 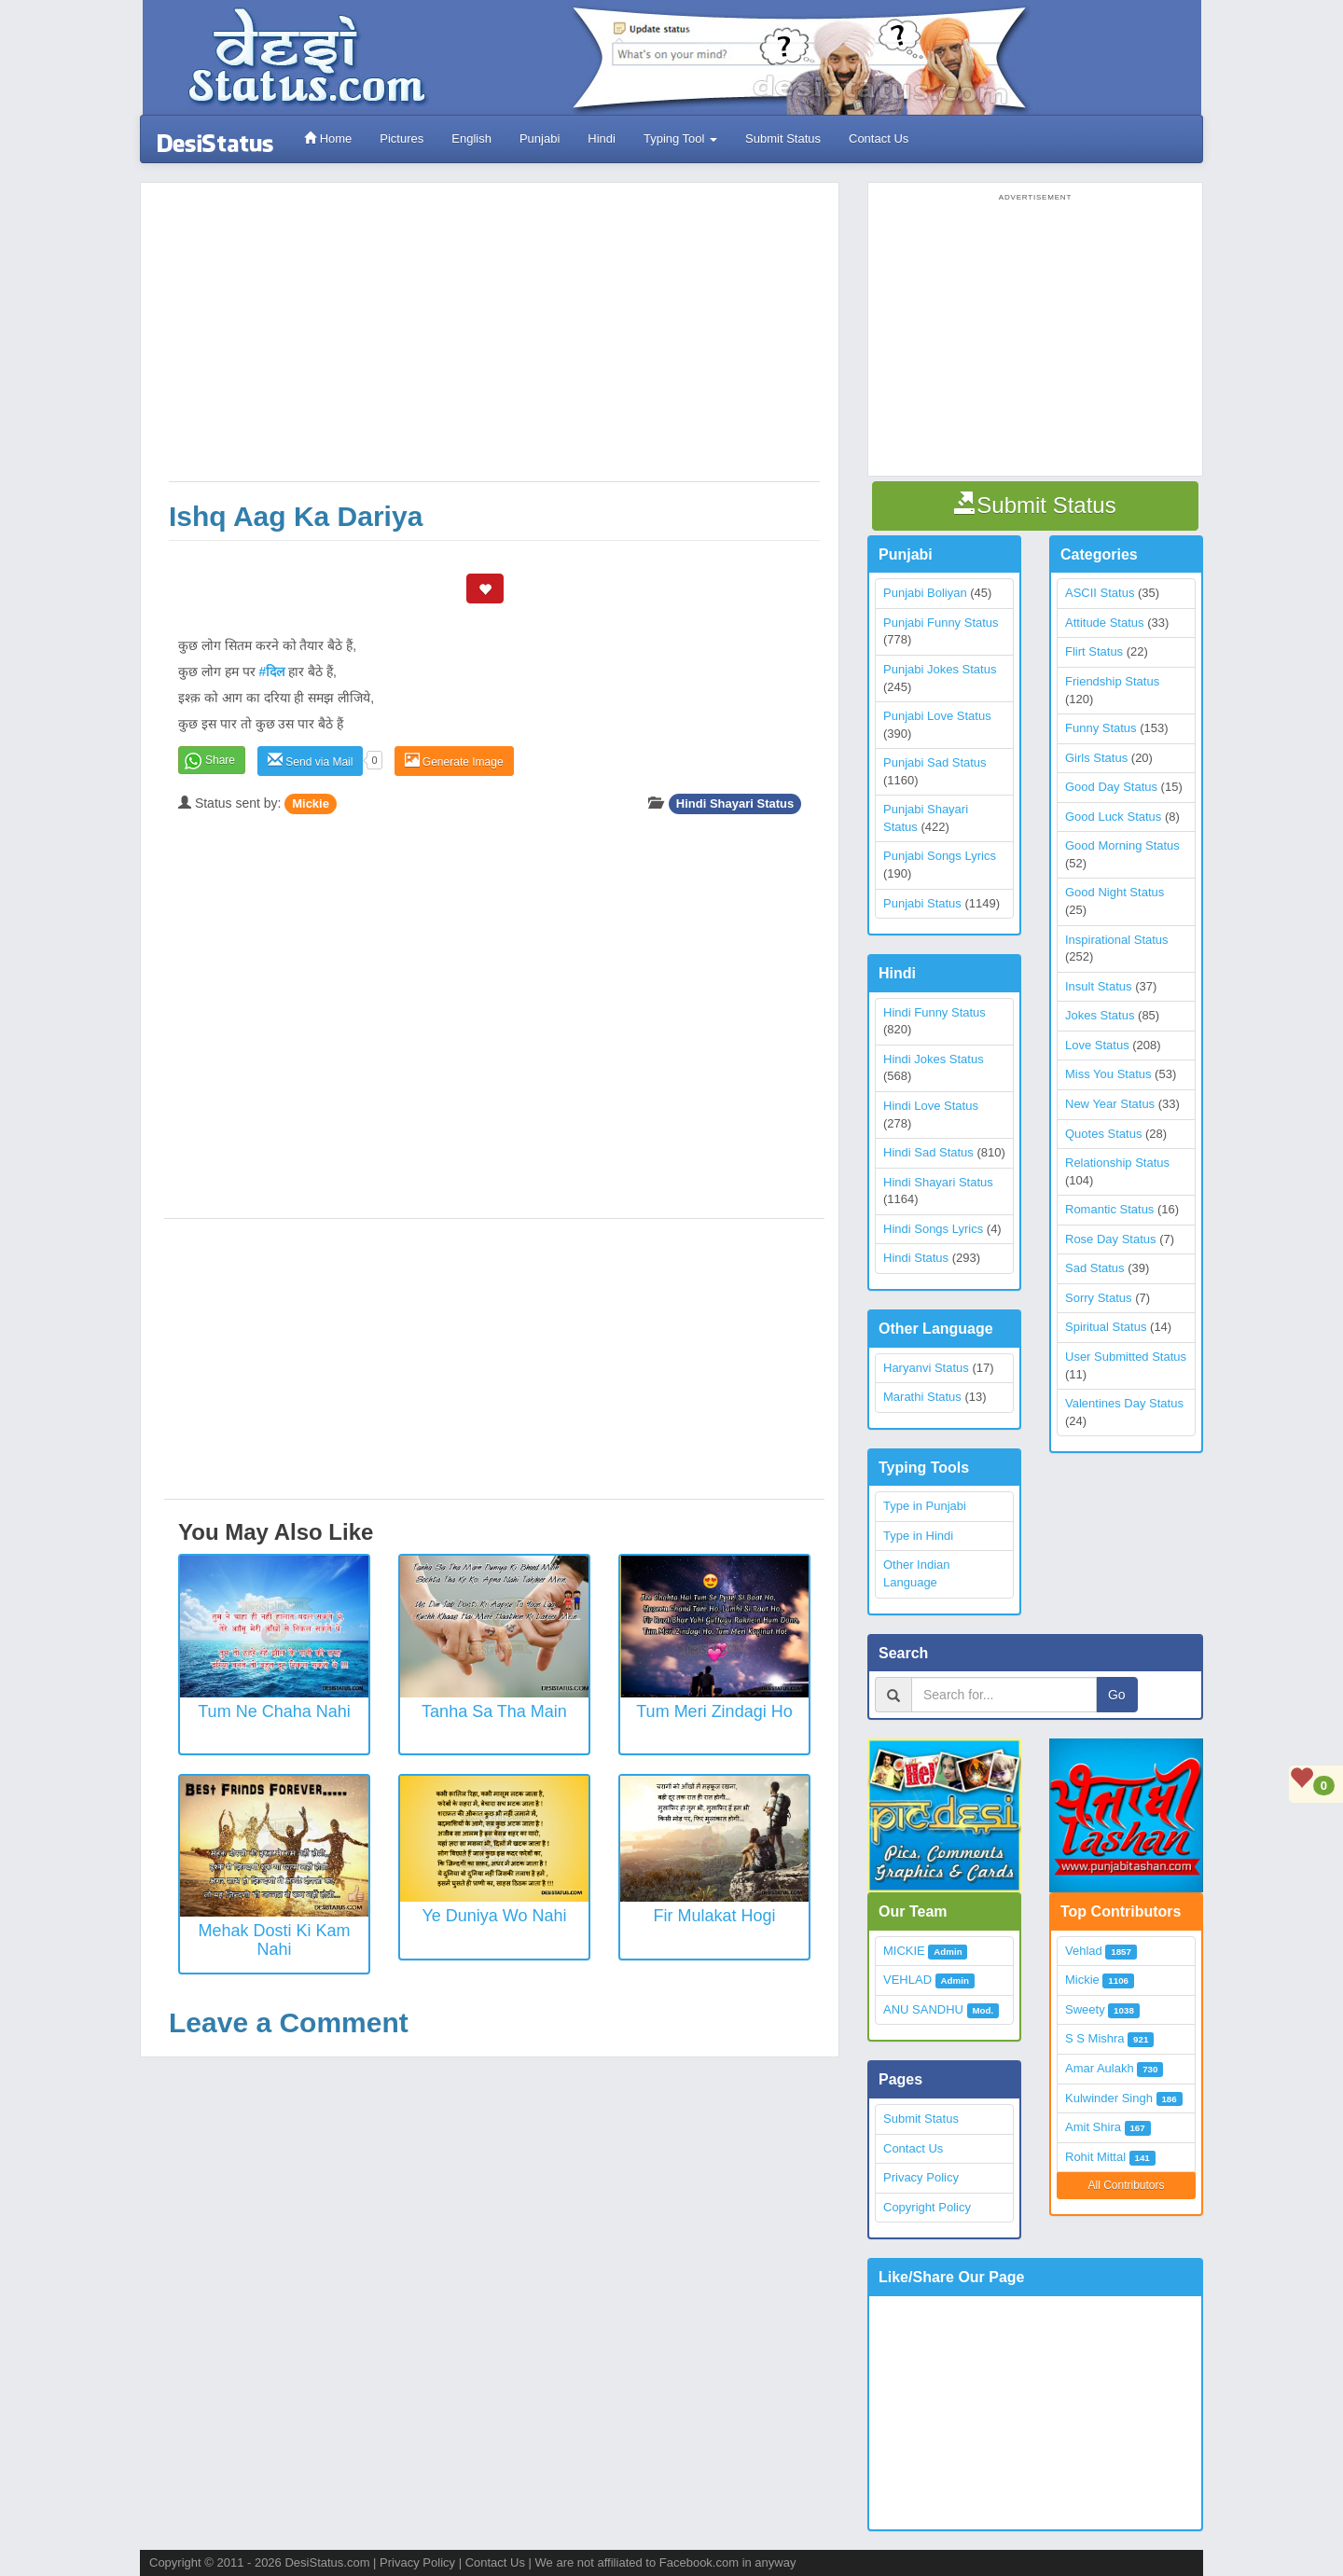 I want to click on Submit Status, so click(x=783, y=138).